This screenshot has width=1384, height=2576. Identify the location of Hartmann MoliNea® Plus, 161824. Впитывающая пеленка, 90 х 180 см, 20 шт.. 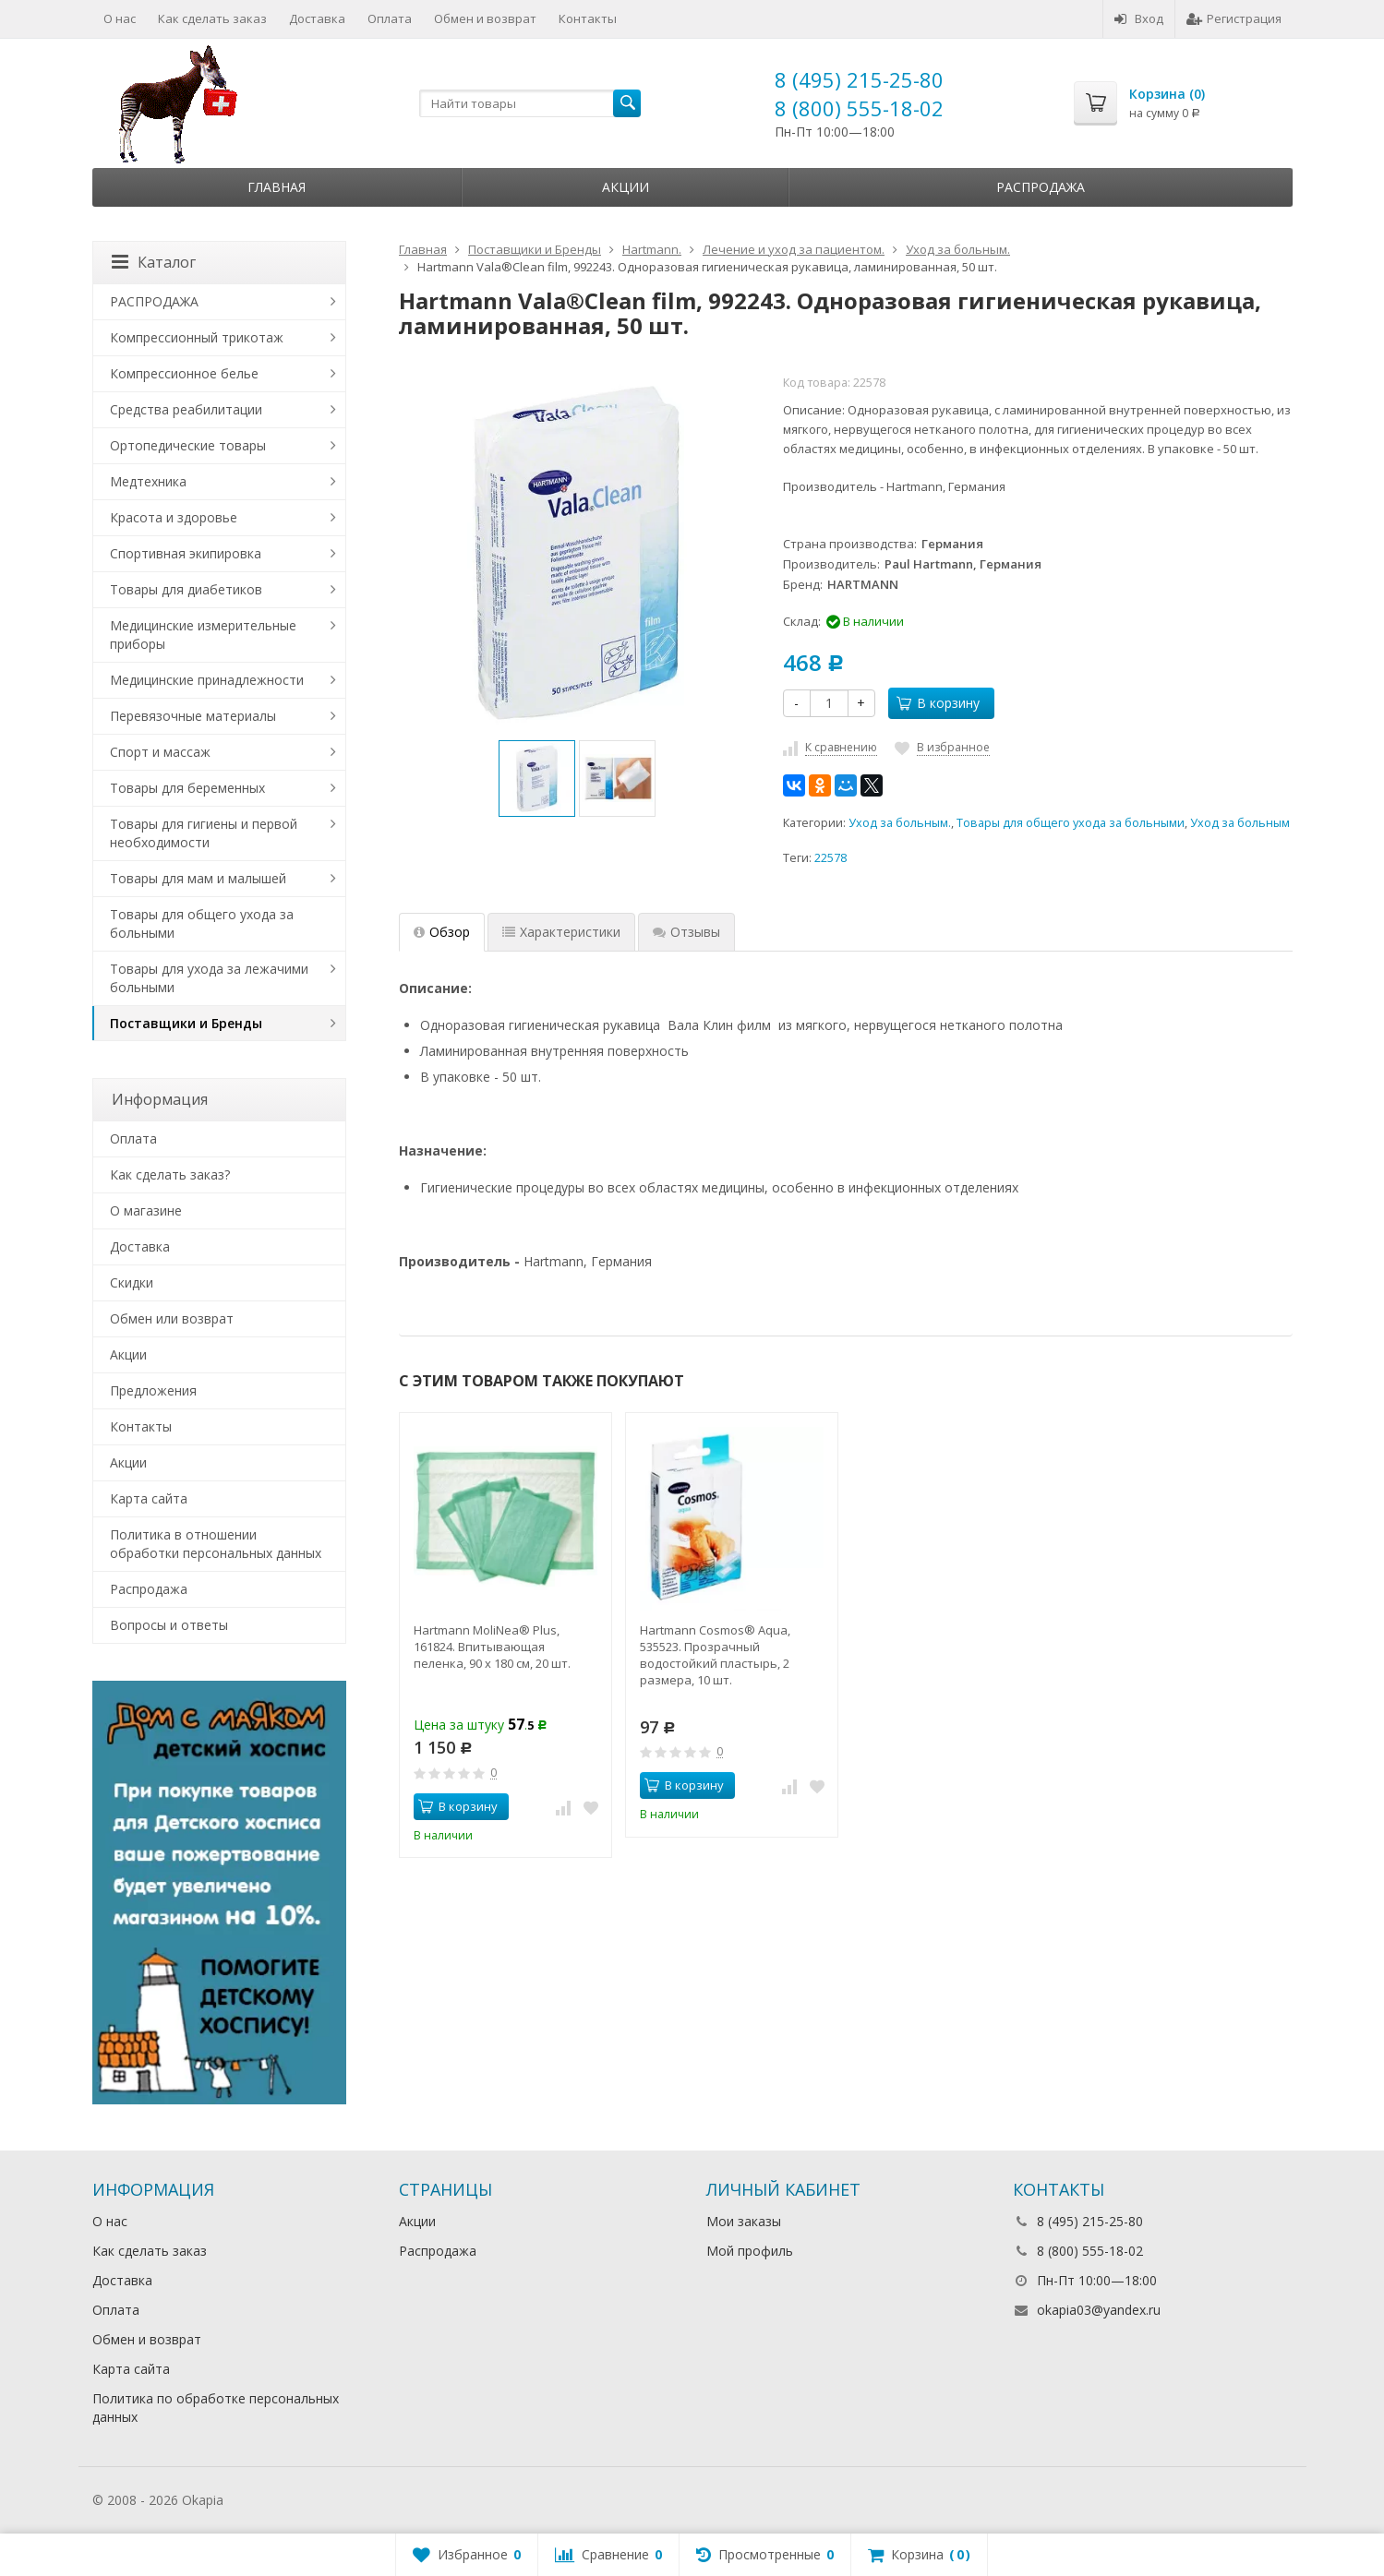
(492, 1646).